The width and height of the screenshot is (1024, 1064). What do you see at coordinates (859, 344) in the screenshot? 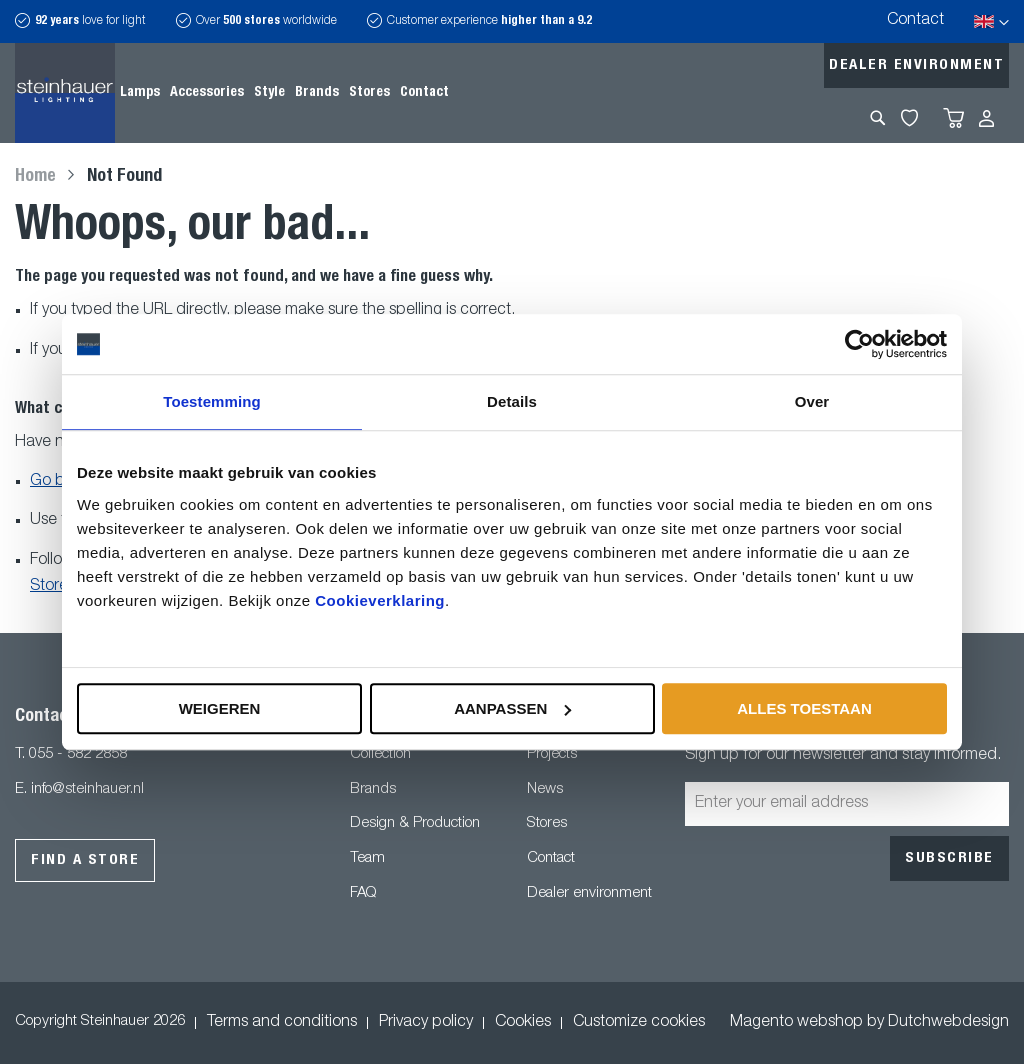
I see `[Usercentrics Cookiebot - opens in a new window]` at bounding box center [859, 344].